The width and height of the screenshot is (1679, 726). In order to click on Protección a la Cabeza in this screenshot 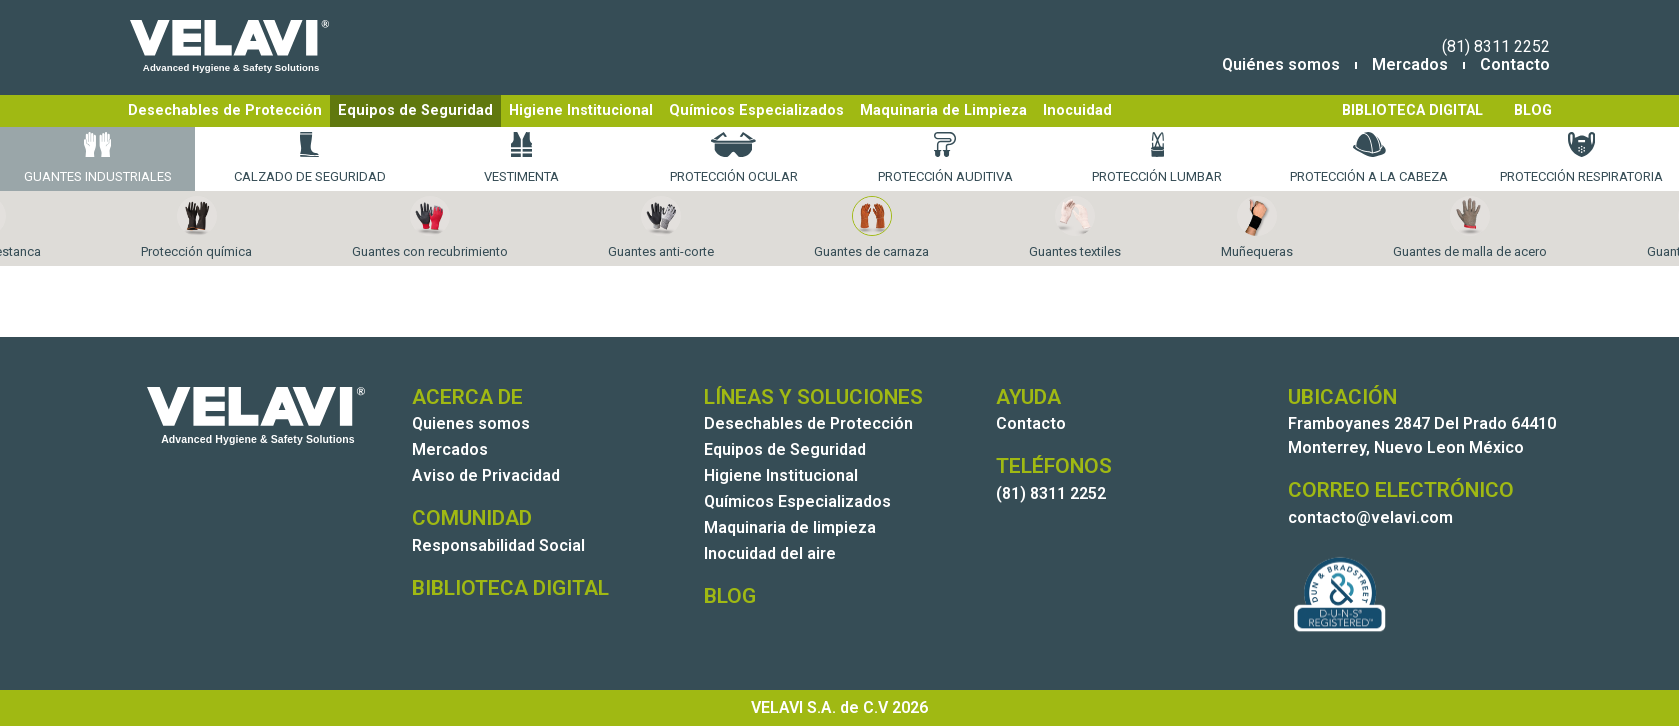, I will do `click(1369, 158)`.